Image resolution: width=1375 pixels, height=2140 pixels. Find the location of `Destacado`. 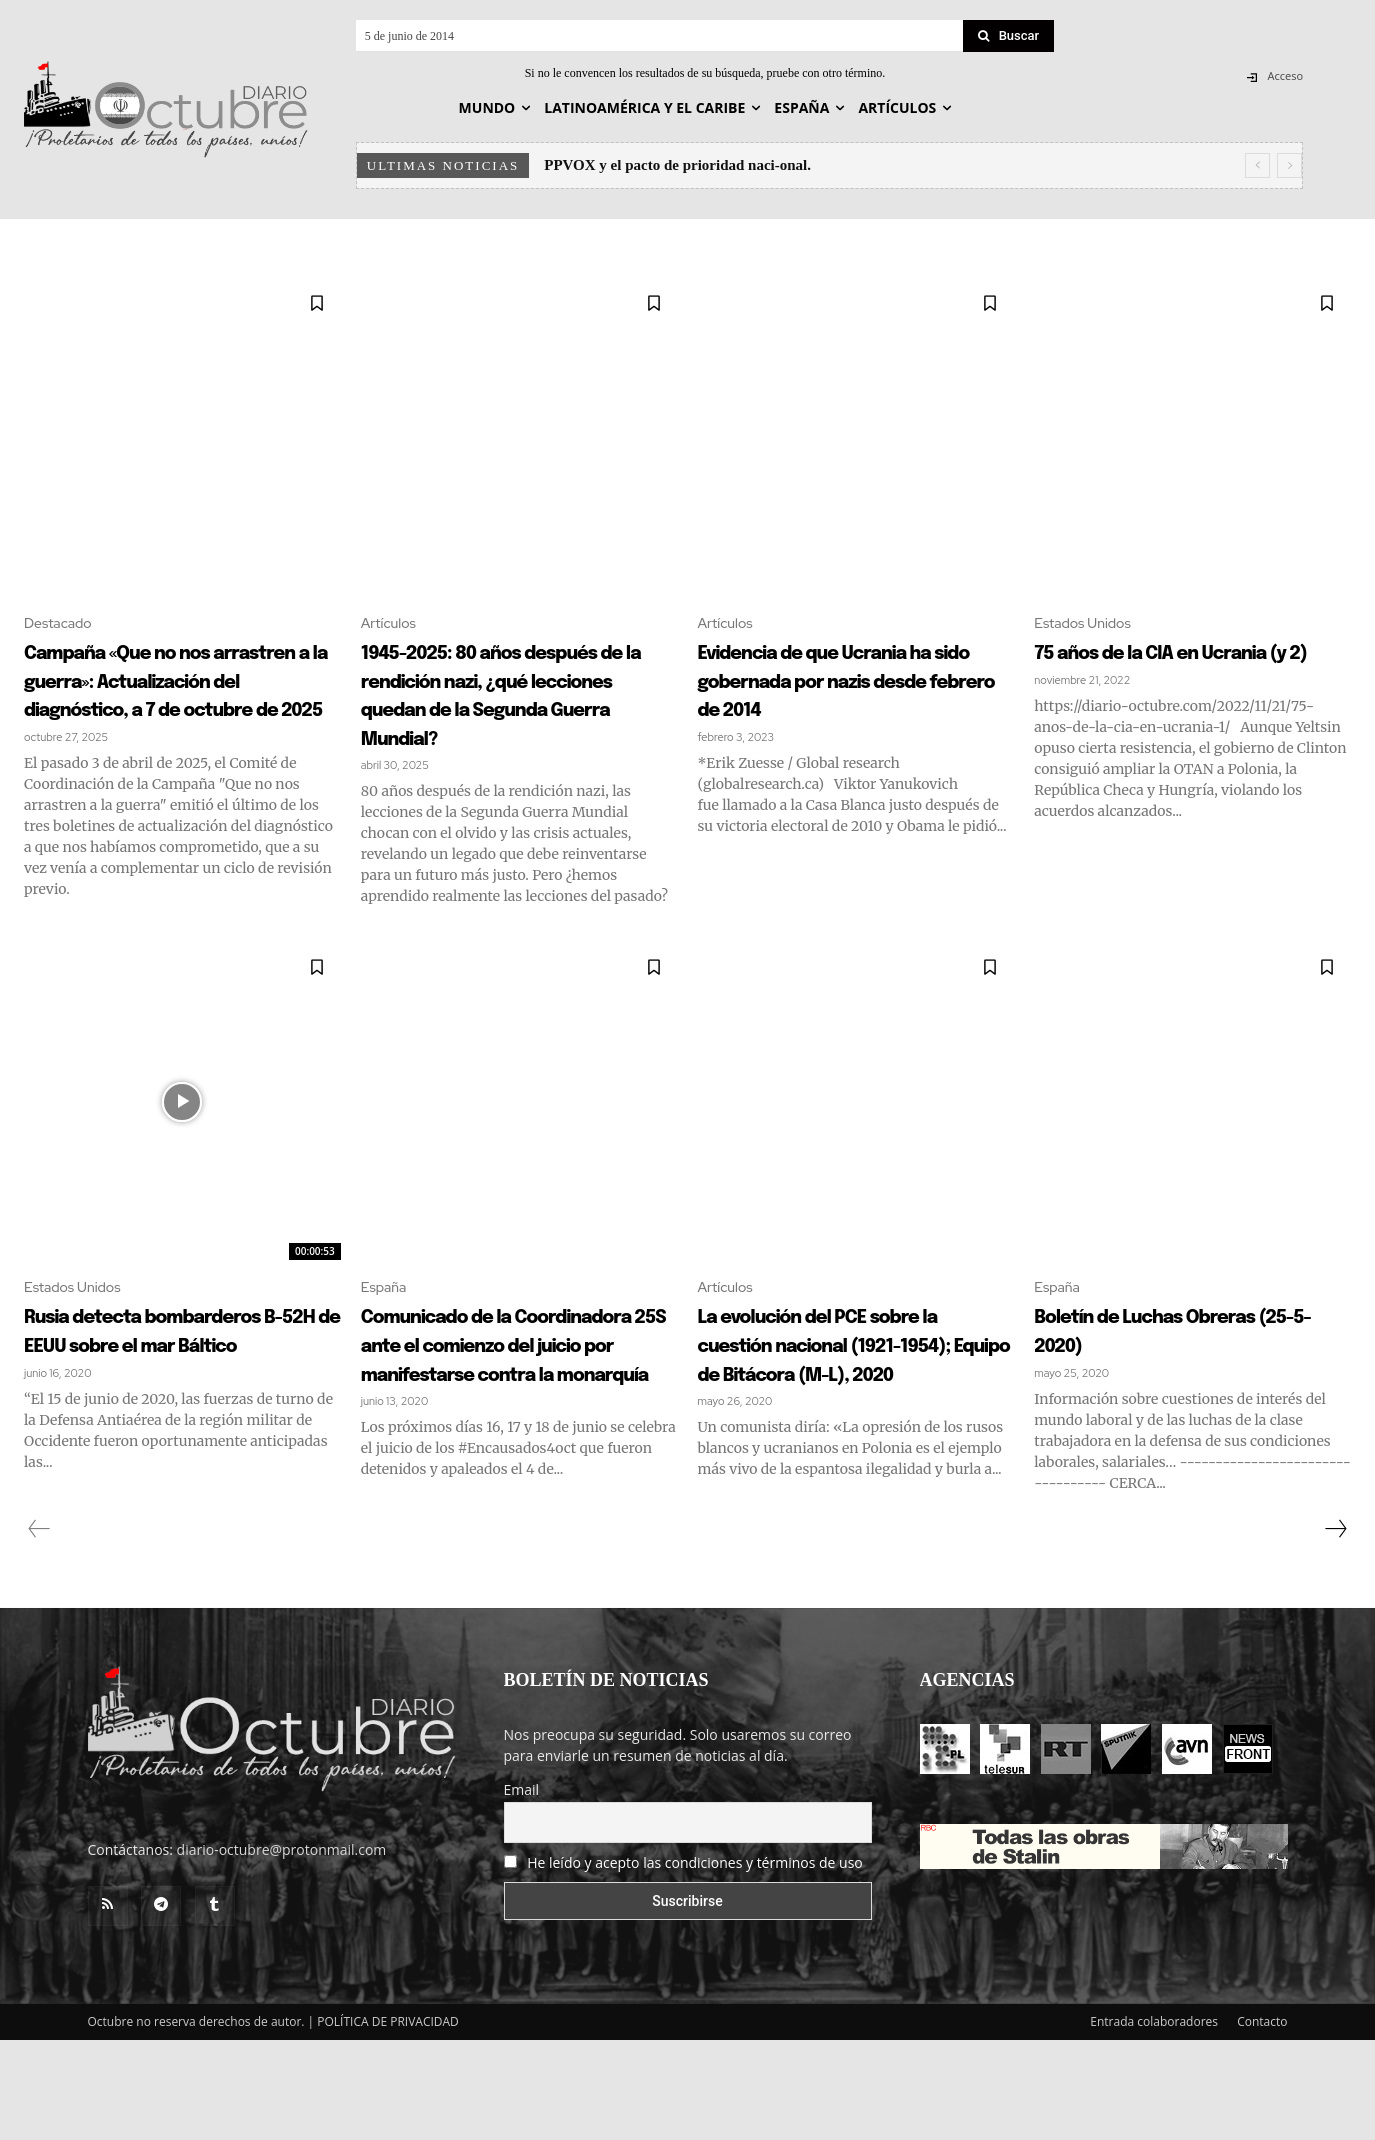

Destacado is located at coordinates (63, 624).